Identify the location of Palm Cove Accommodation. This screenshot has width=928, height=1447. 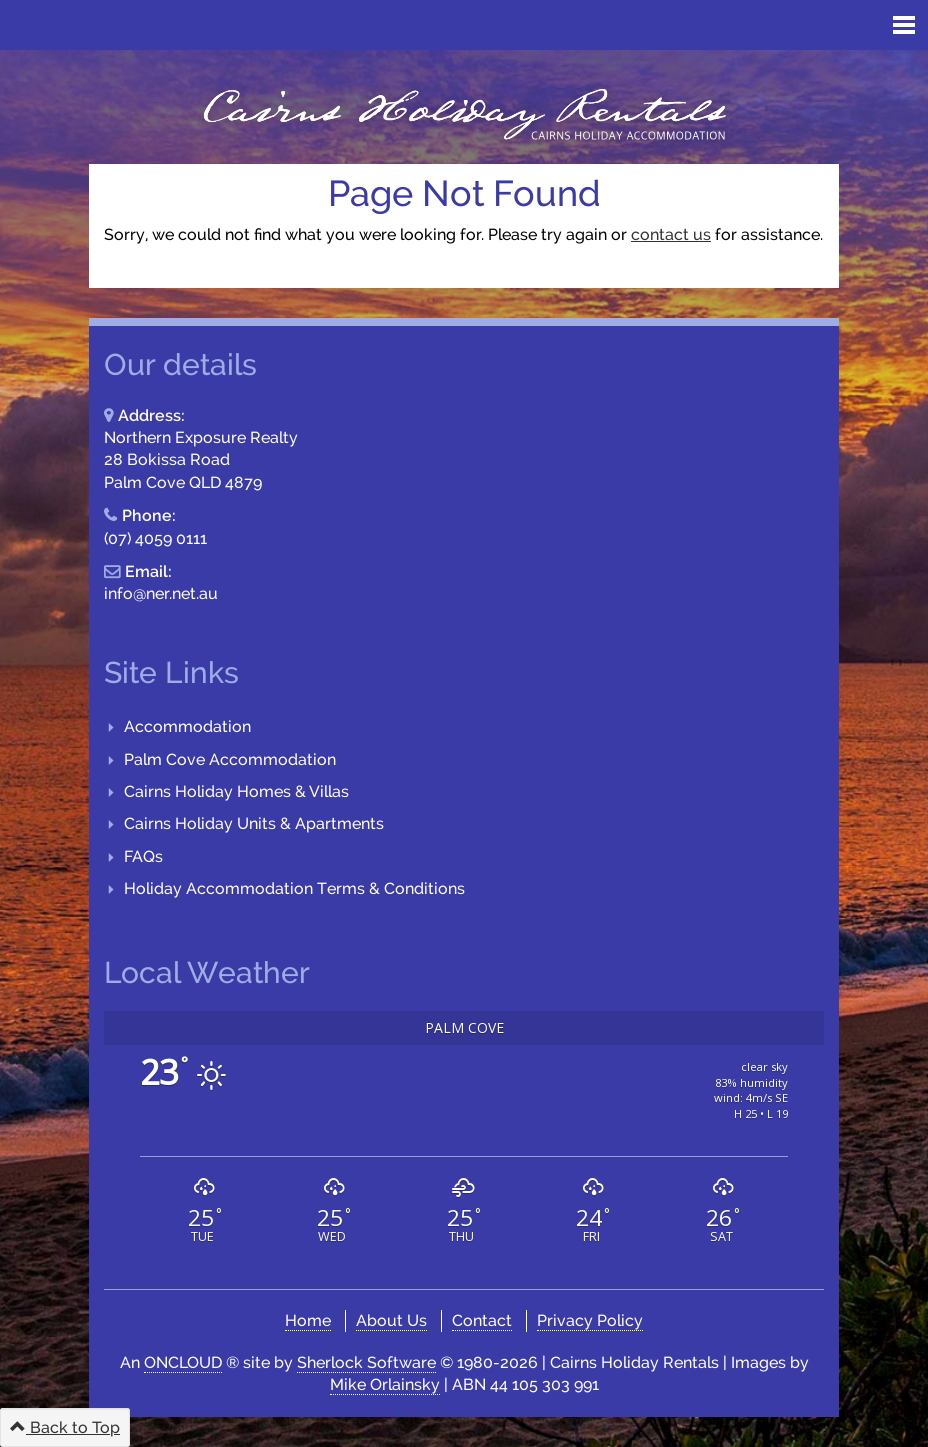
(230, 759).